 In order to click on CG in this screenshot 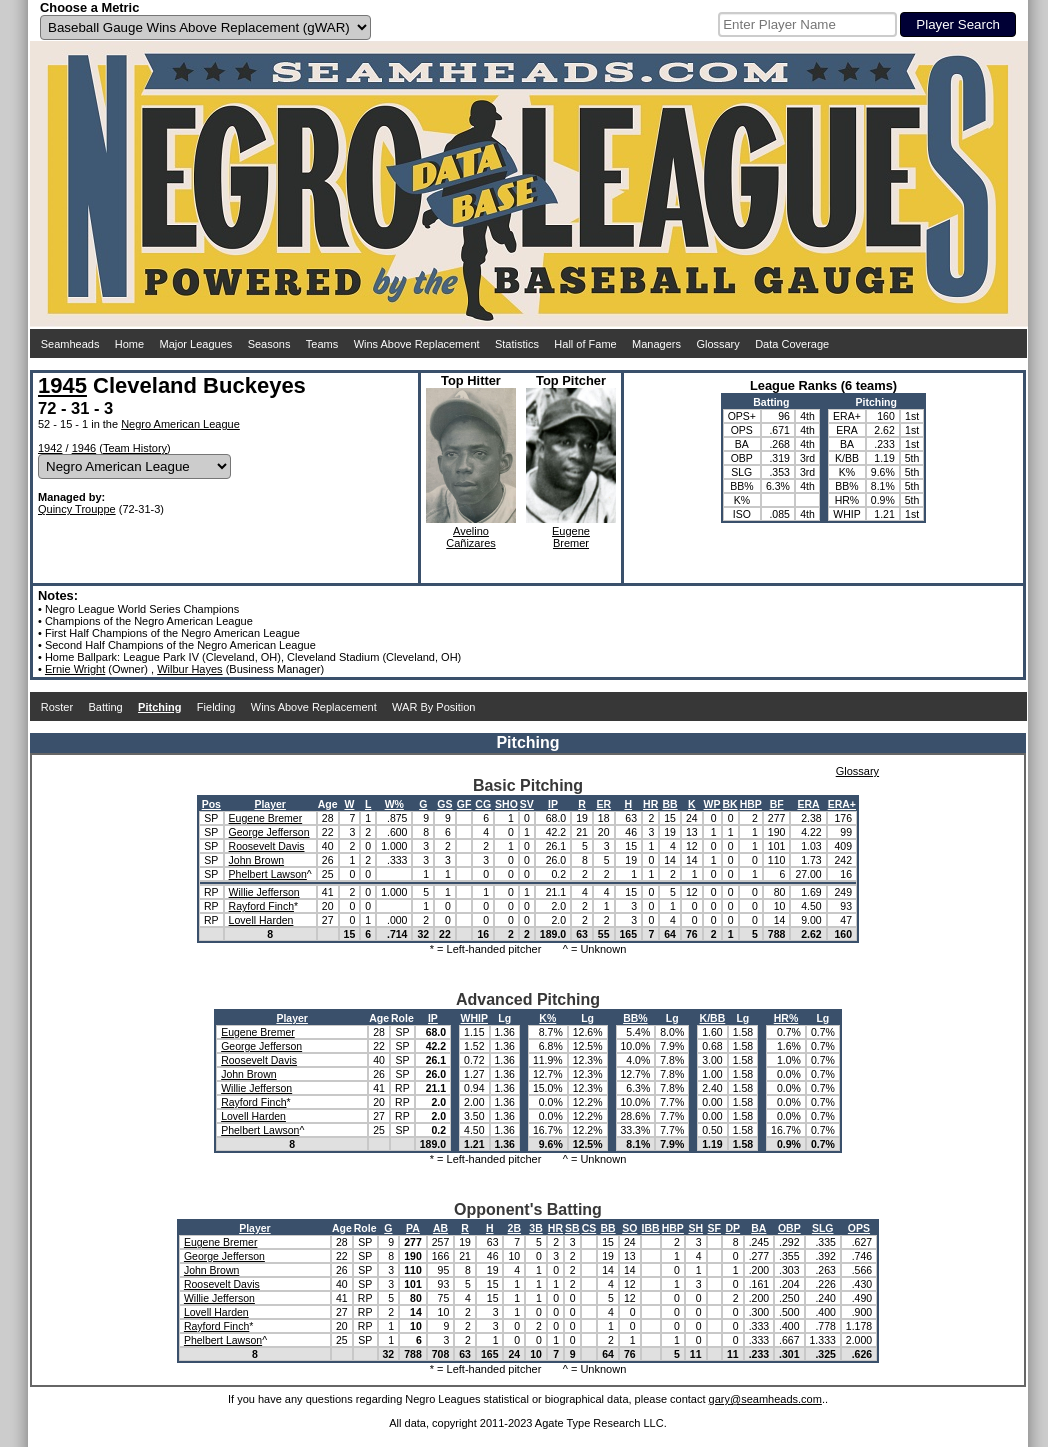, I will do `click(483, 804)`.